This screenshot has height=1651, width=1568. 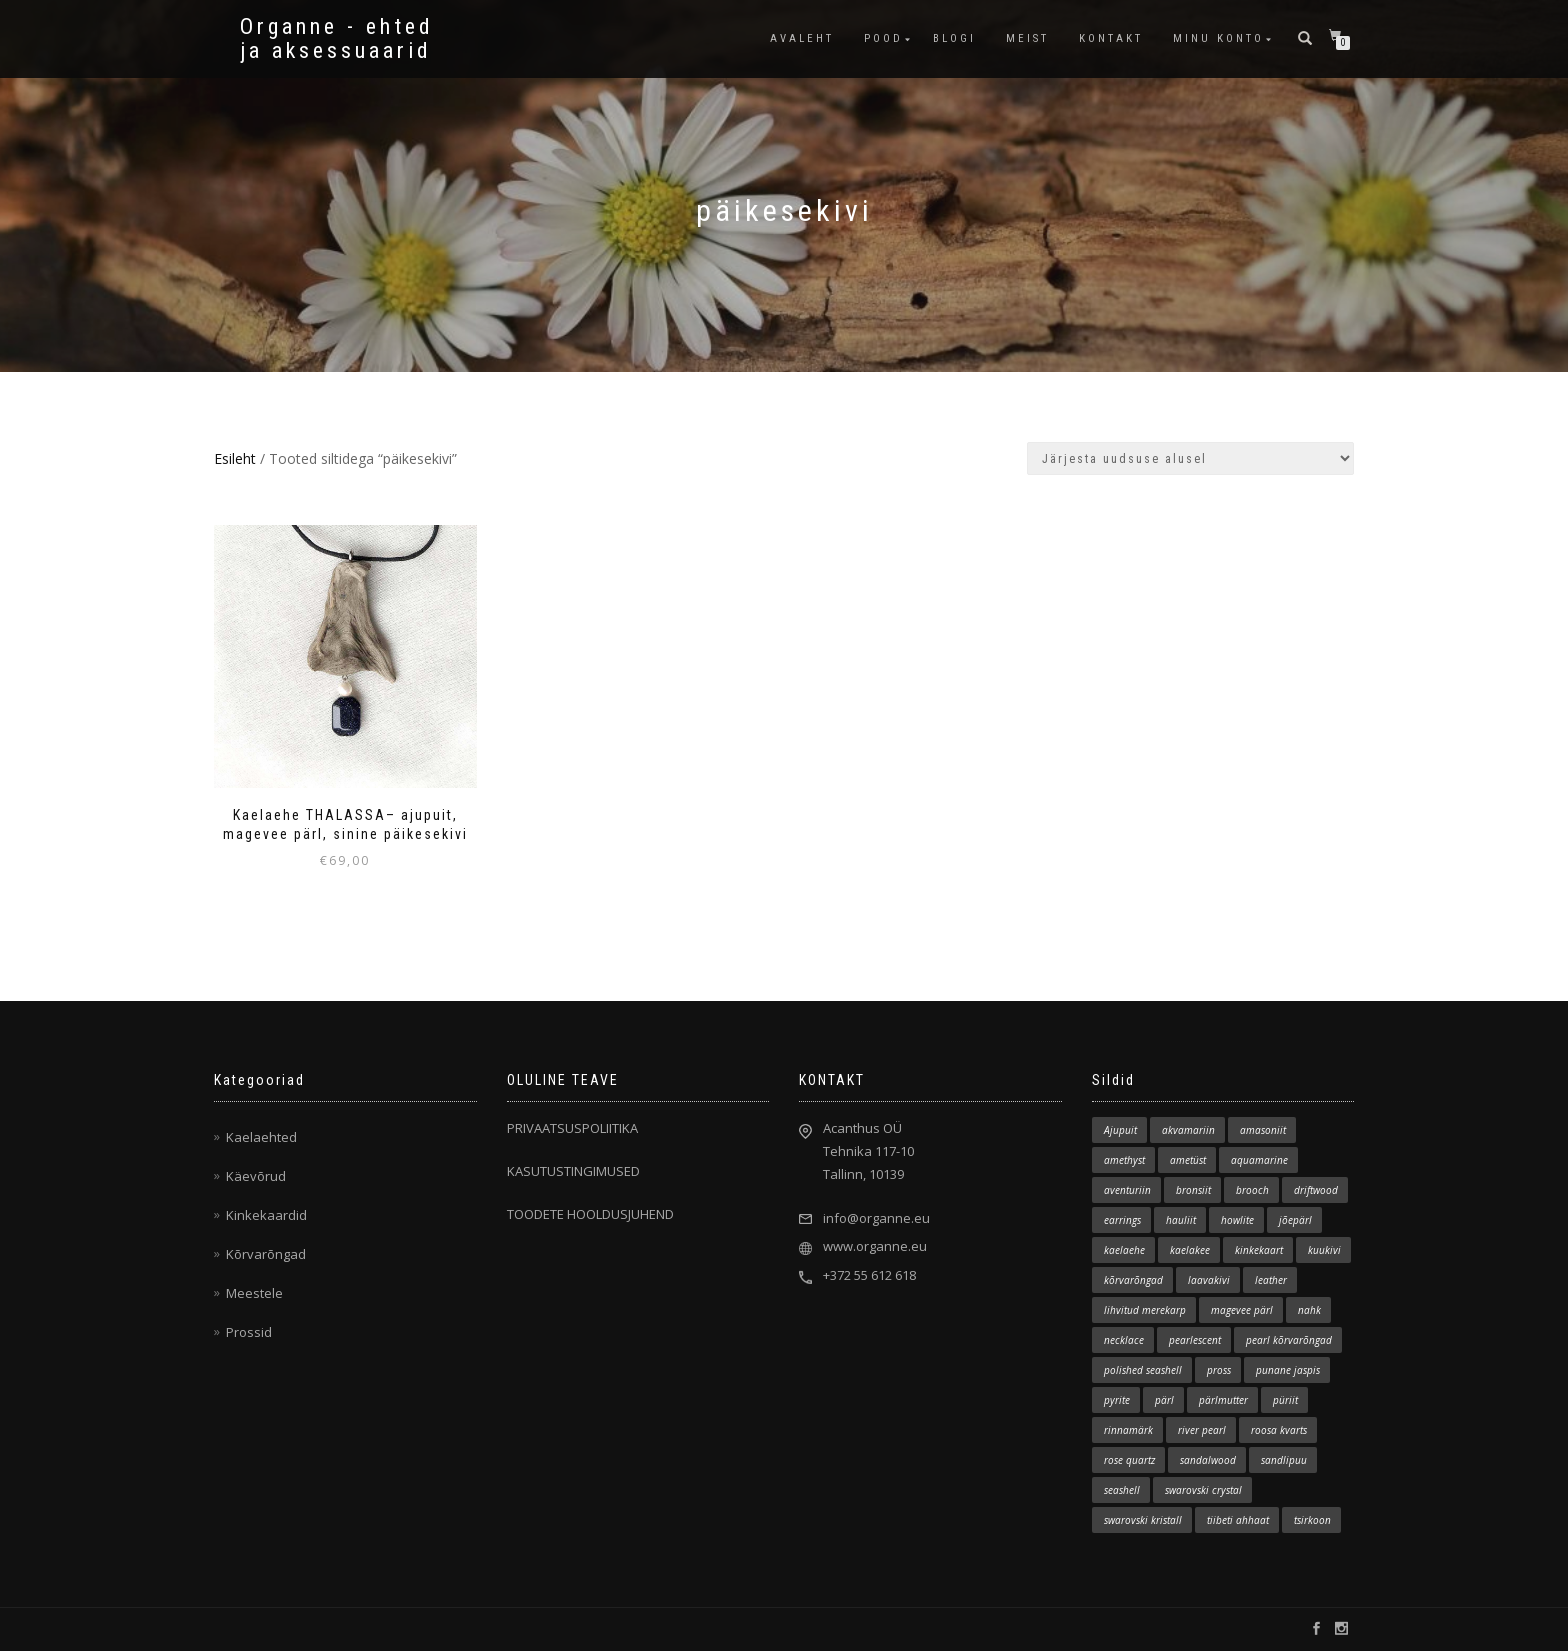 I want to click on amasoniit [amasoniit (1 element)], so click(x=1263, y=1130).